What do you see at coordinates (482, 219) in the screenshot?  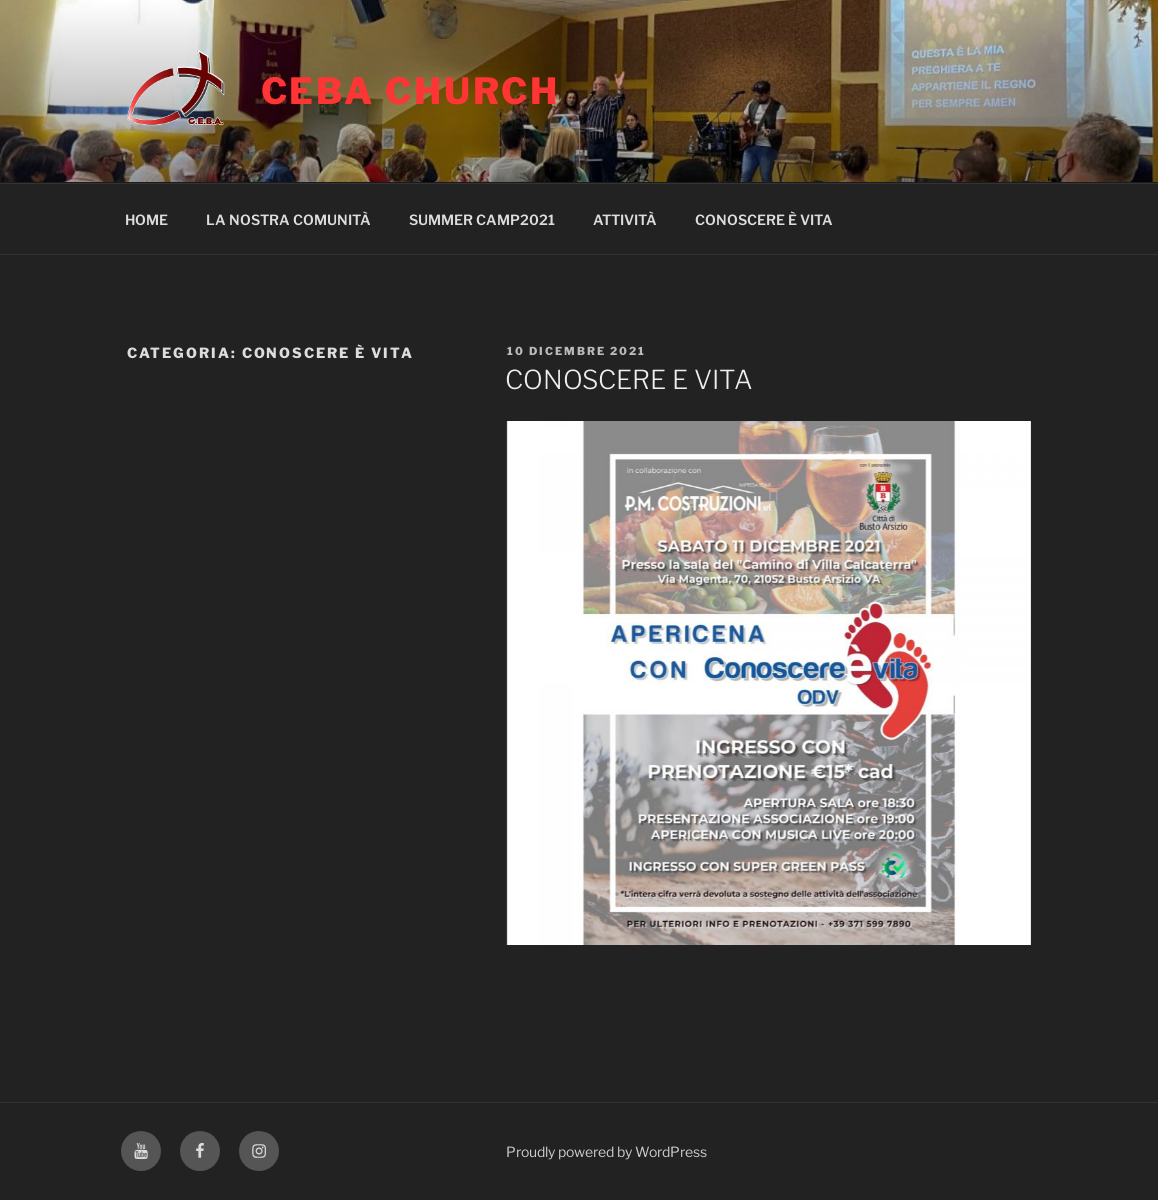 I see `SUMMER CAMP2021` at bounding box center [482, 219].